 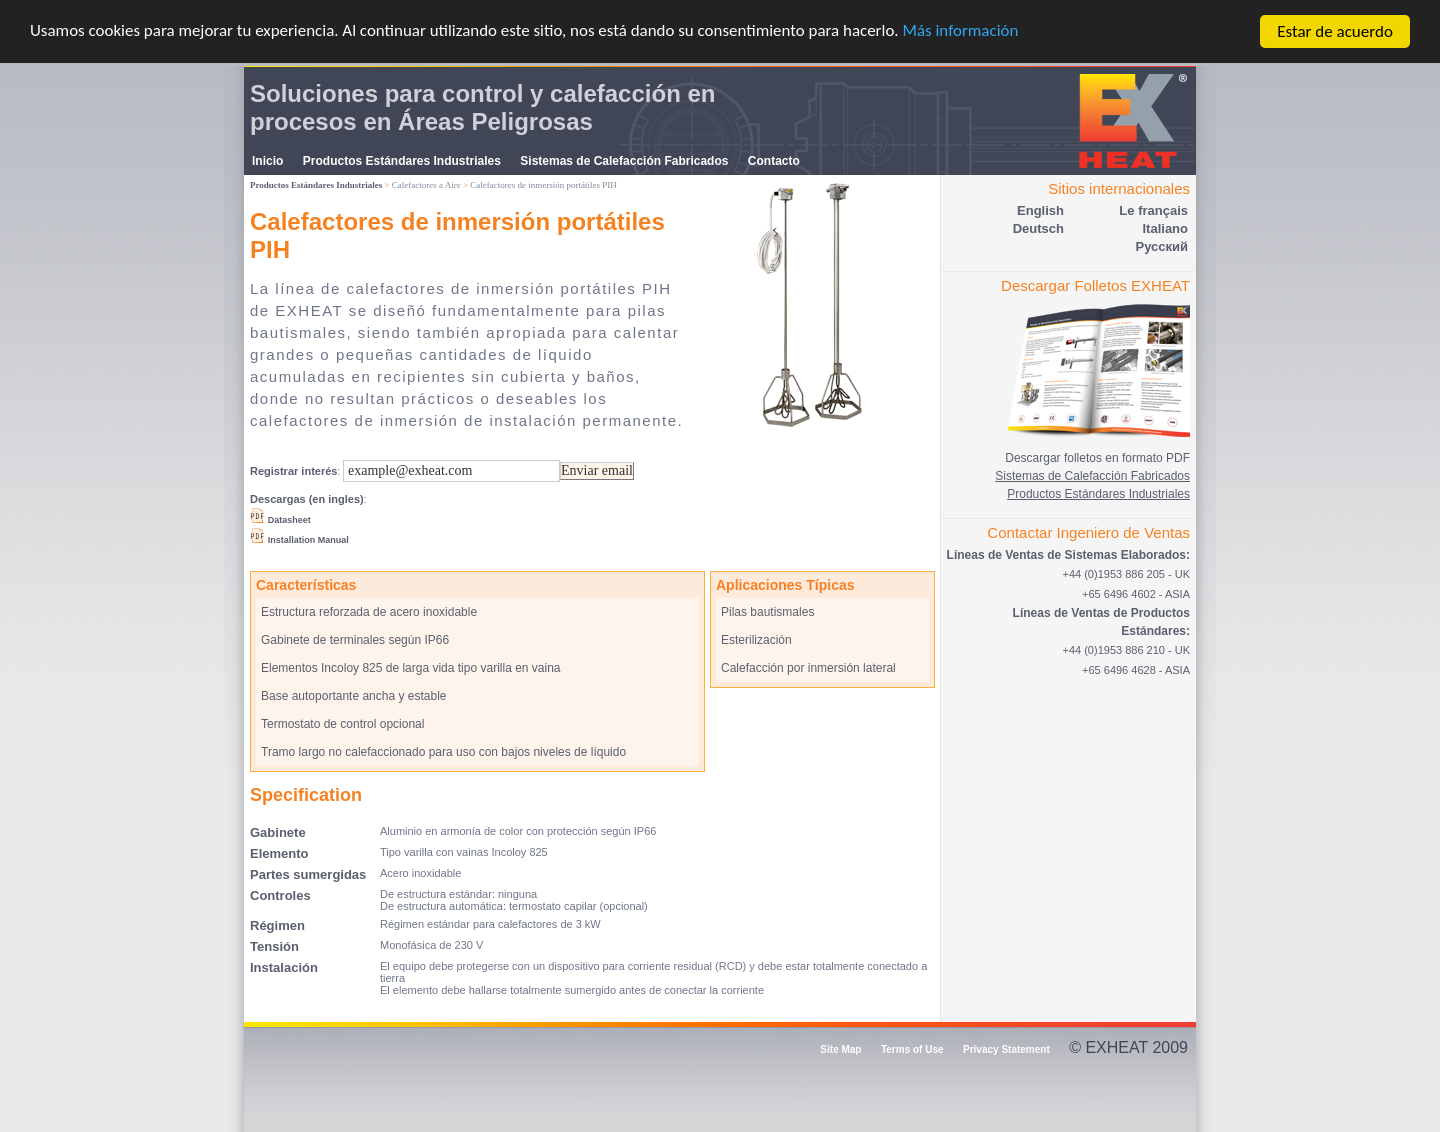 What do you see at coordinates (402, 161) in the screenshot?
I see `Productos Estándares Industriales` at bounding box center [402, 161].